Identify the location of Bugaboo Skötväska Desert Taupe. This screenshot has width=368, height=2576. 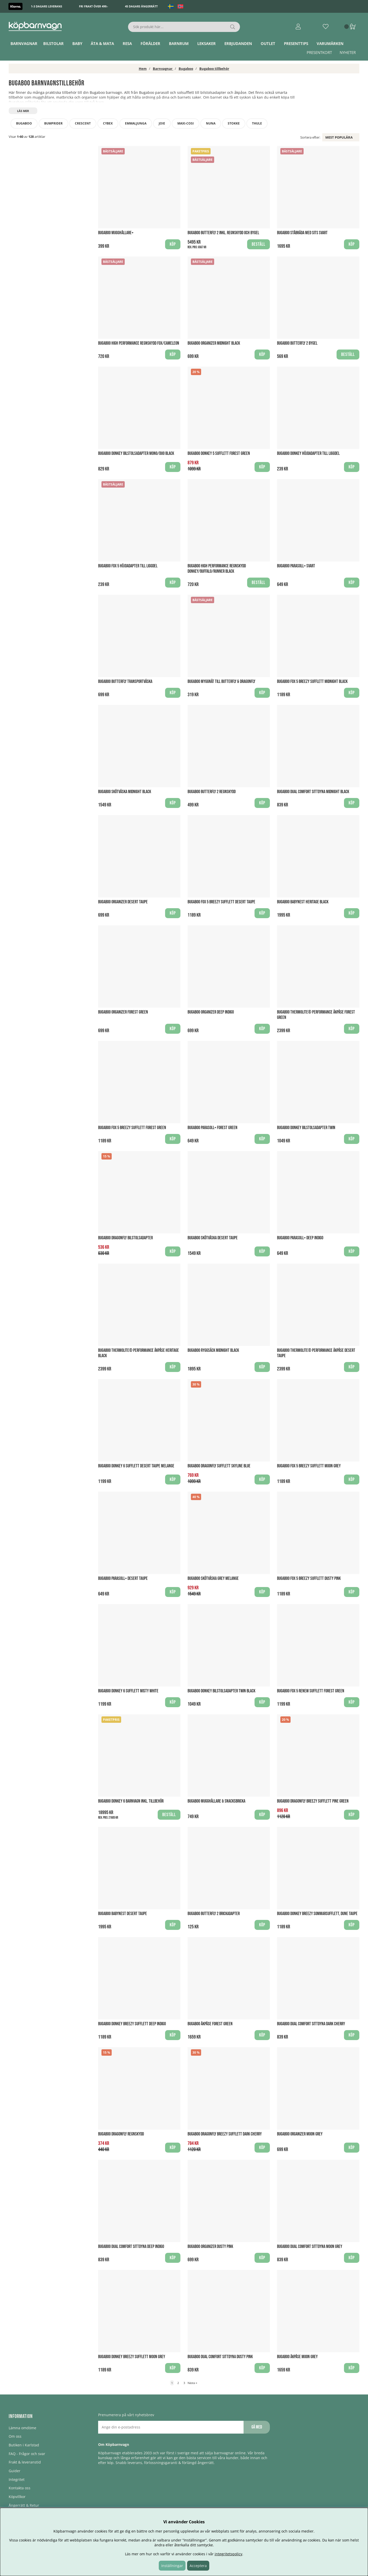
(213, 1238).